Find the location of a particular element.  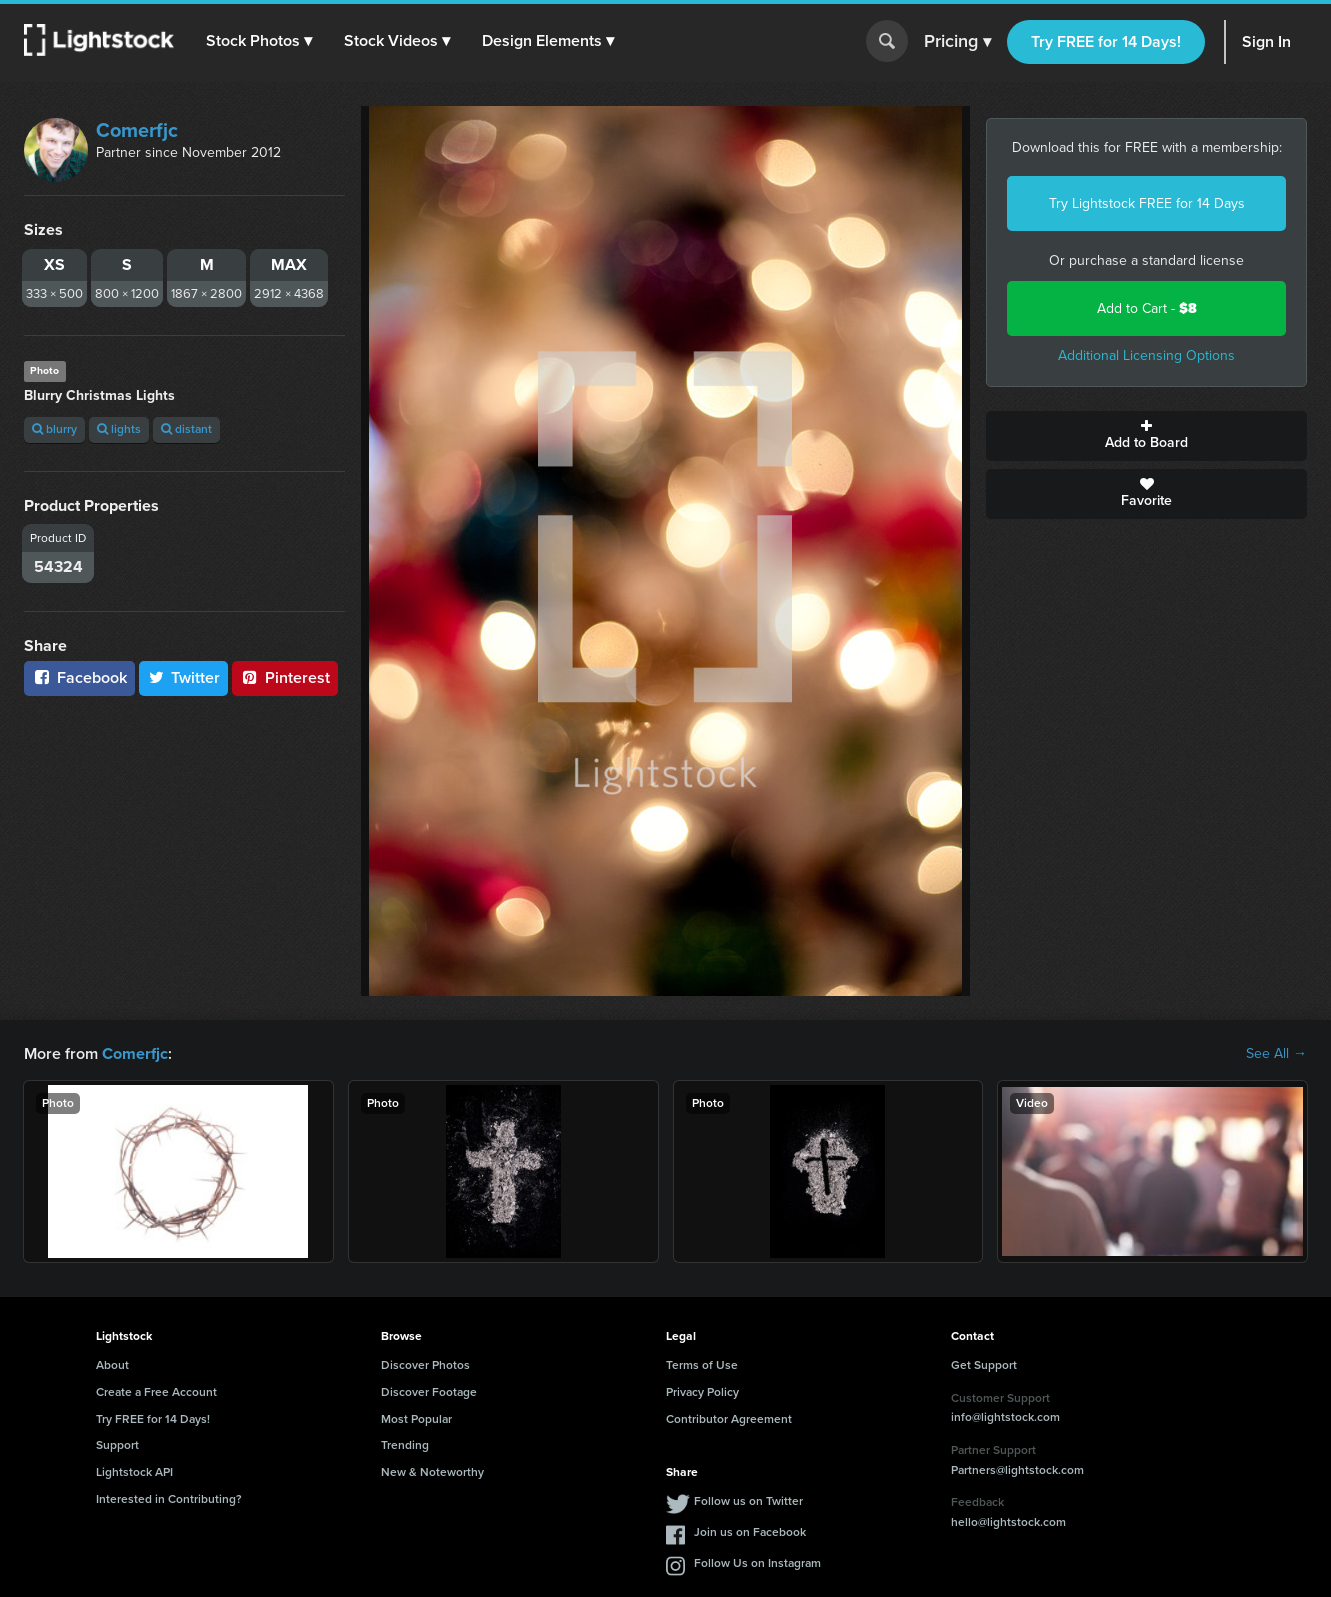

Comerfjc is located at coordinates (137, 130).